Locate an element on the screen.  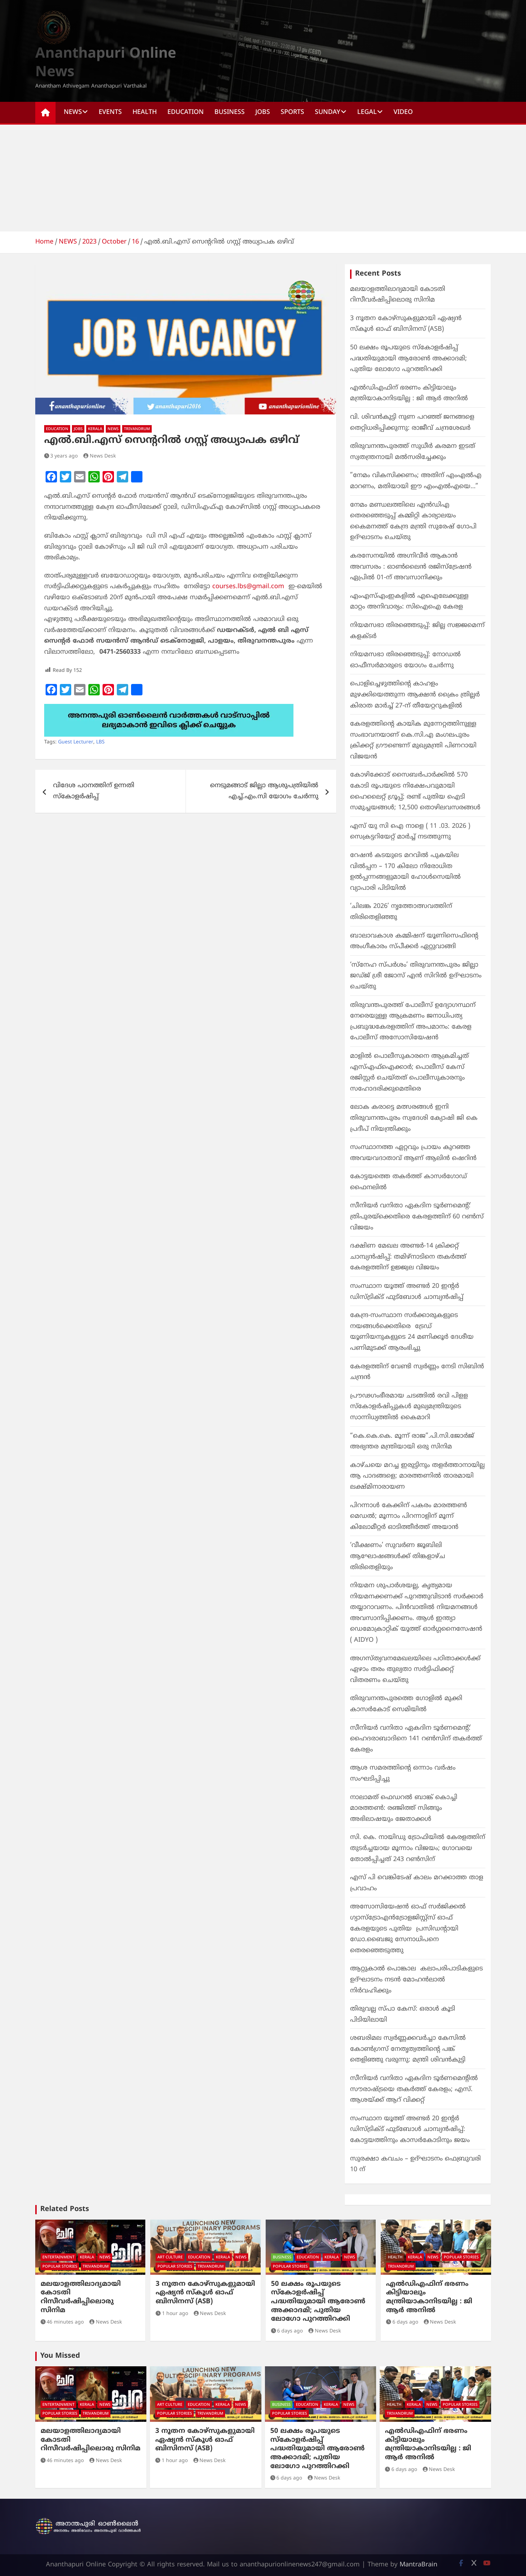
3 നൂതന കോഴ്‌സുകളുമായി ഏഷ്യൻ സ്‌കൂൾ ഓഫ് ബിസിനസ് (ASB) is located at coordinates (205, 2293).